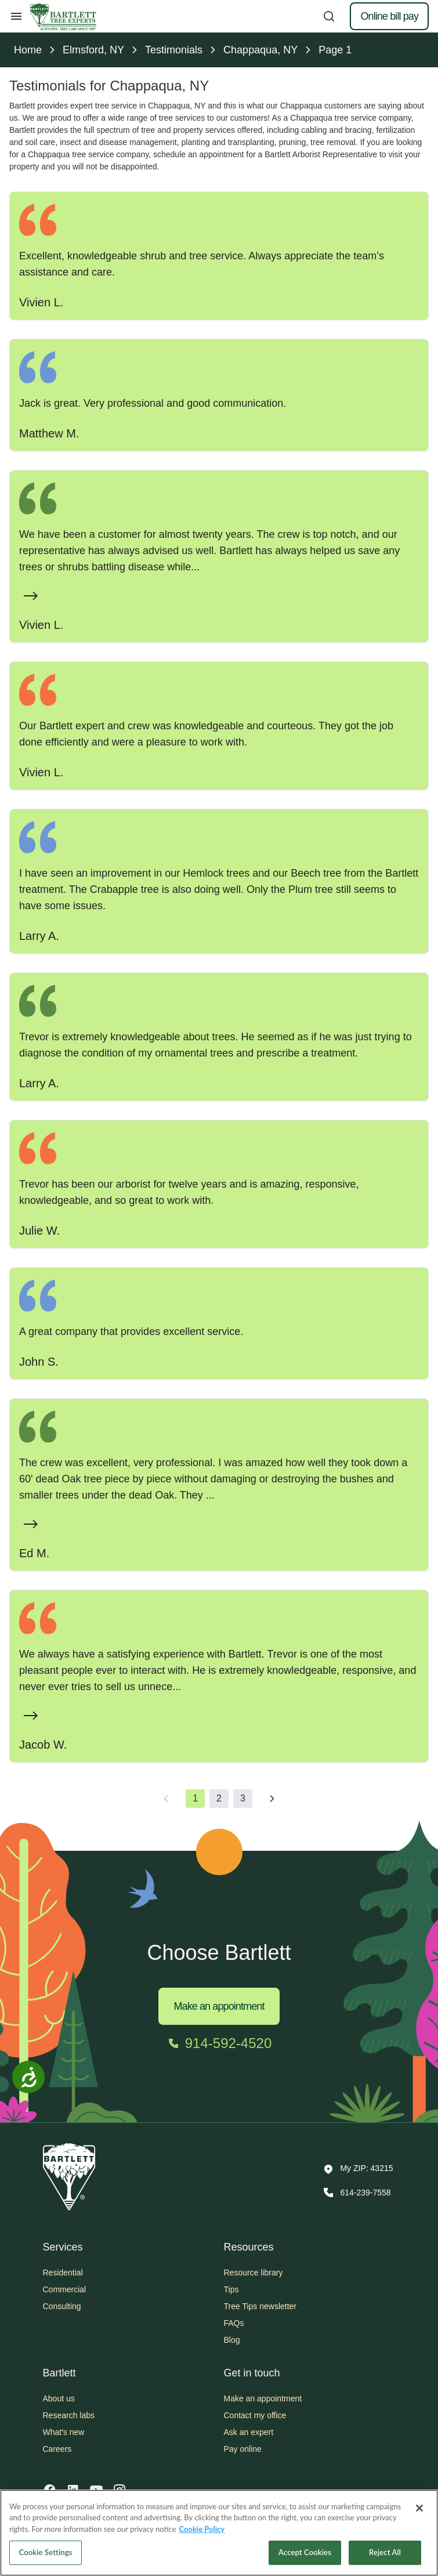  What do you see at coordinates (69, 2415) in the screenshot?
I see `Research labs` at bounding box center [69, 2415].